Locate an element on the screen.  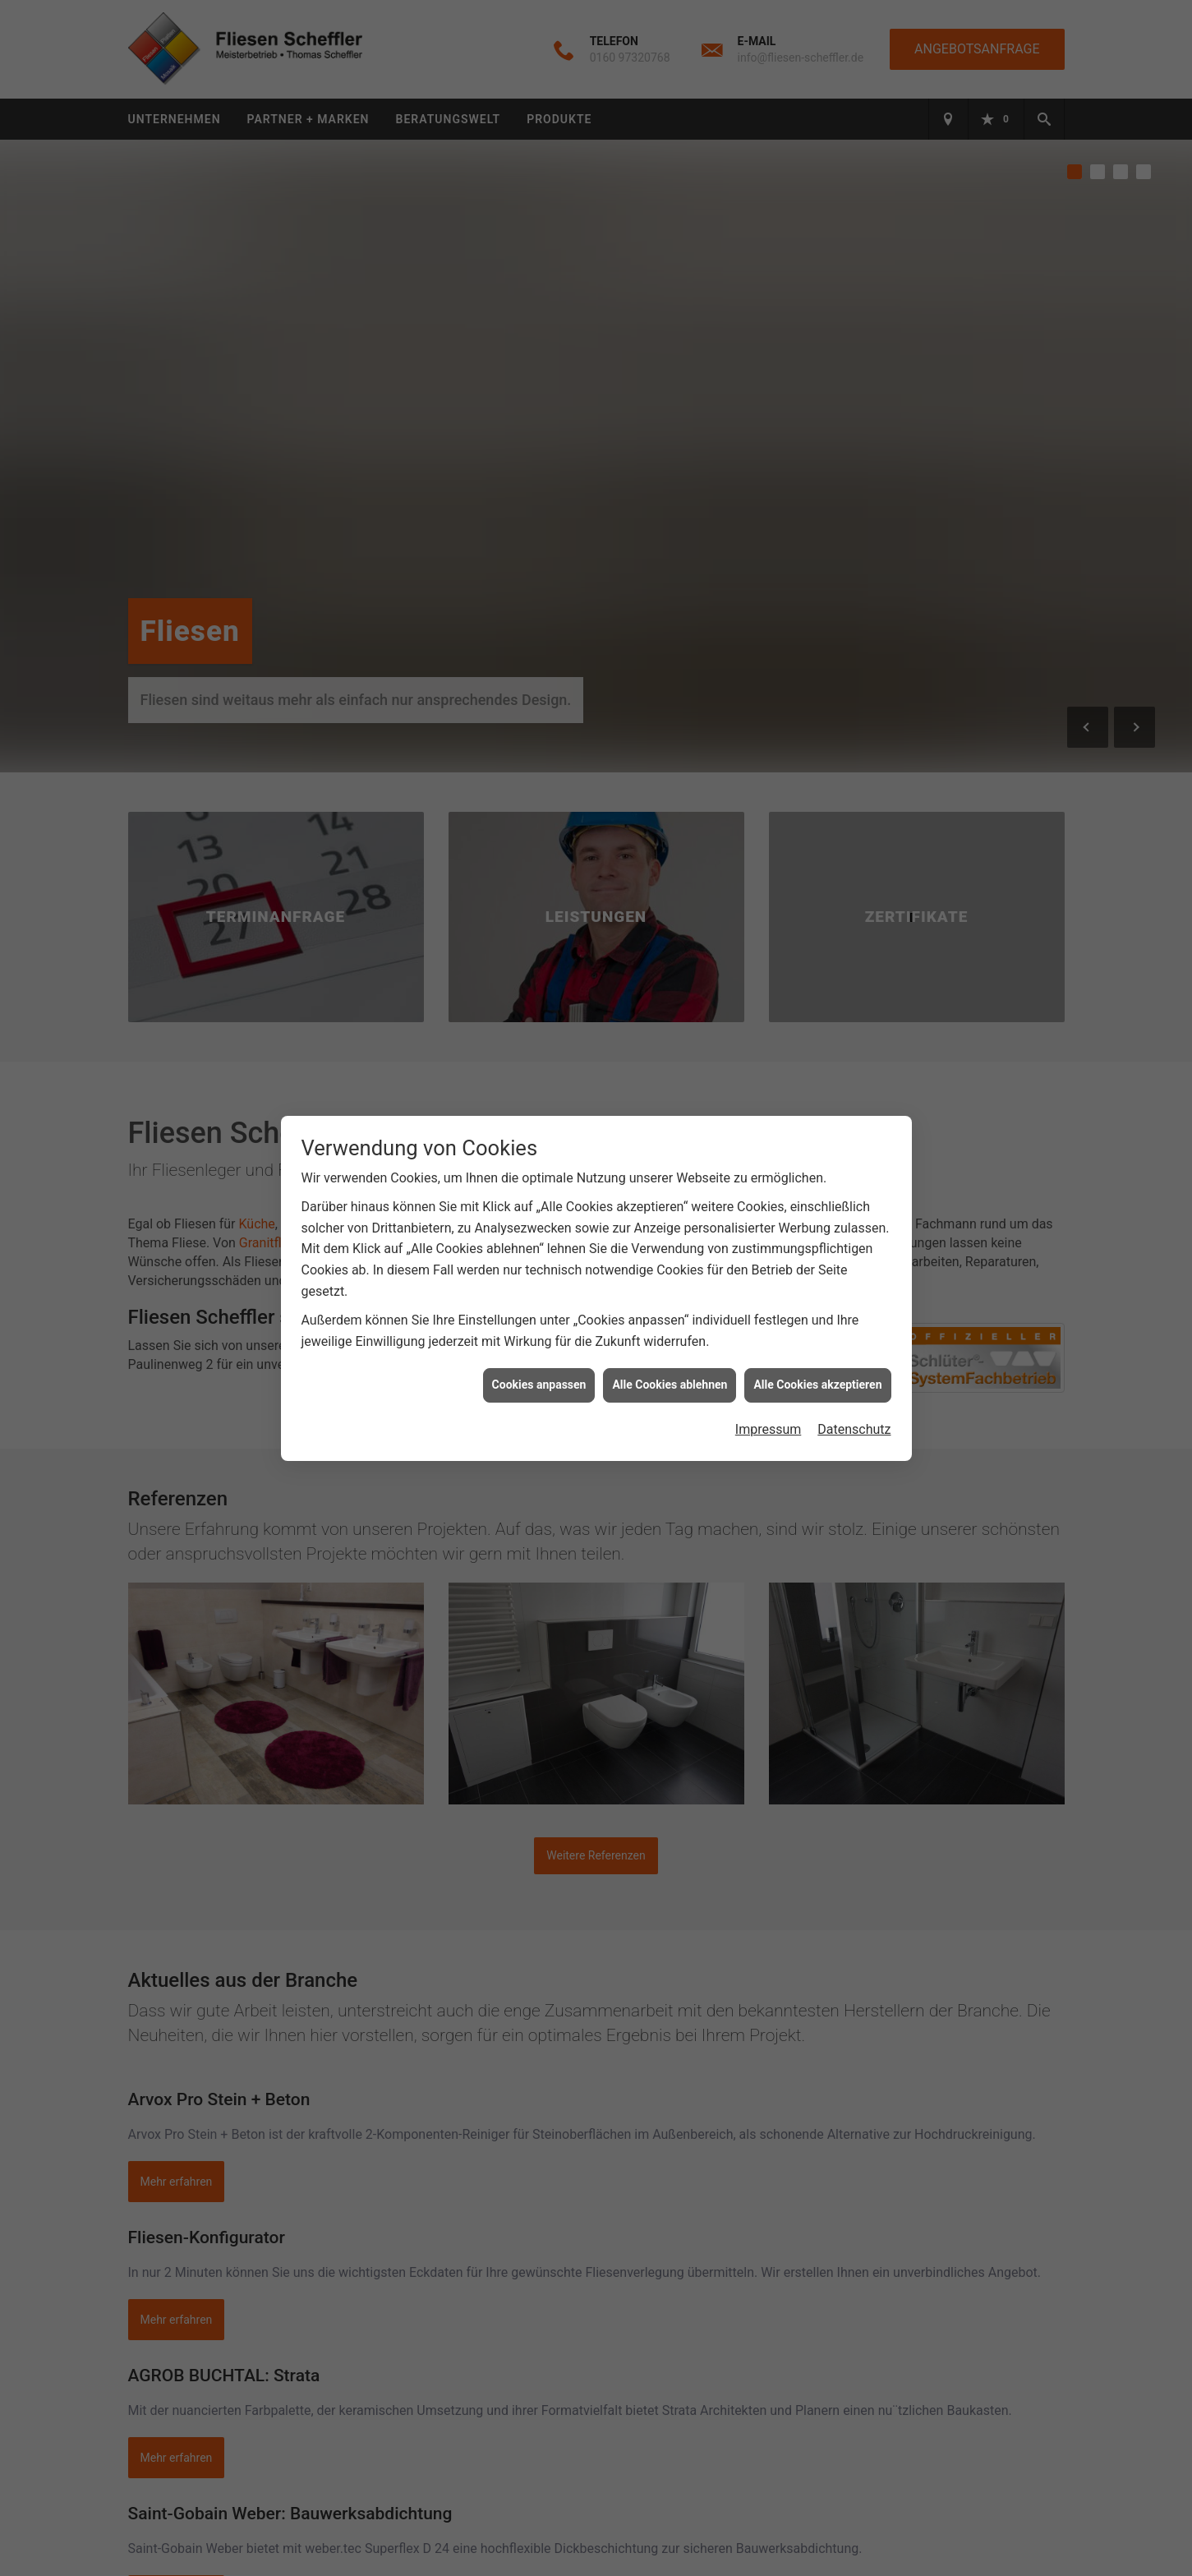
Impressum is located at coordinates (768, 1429).